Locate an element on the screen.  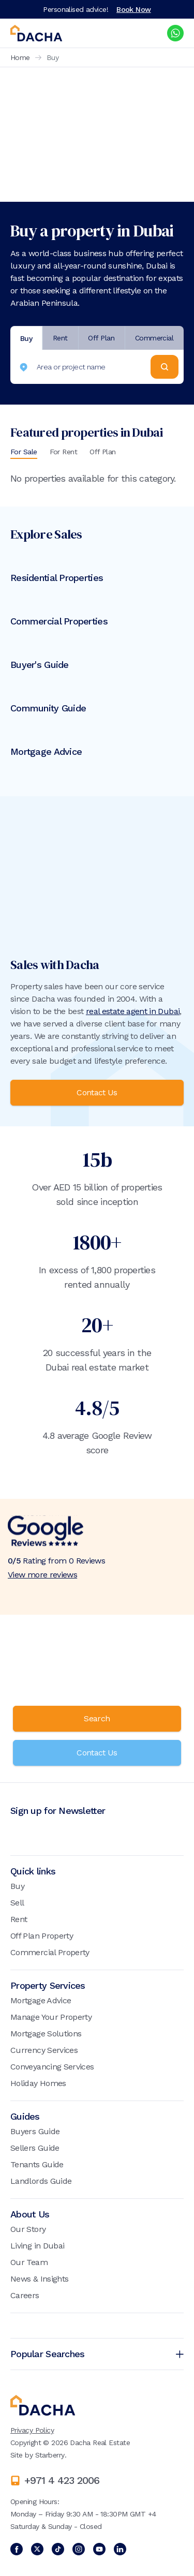
Sell is located at coordinates (17, 1903).